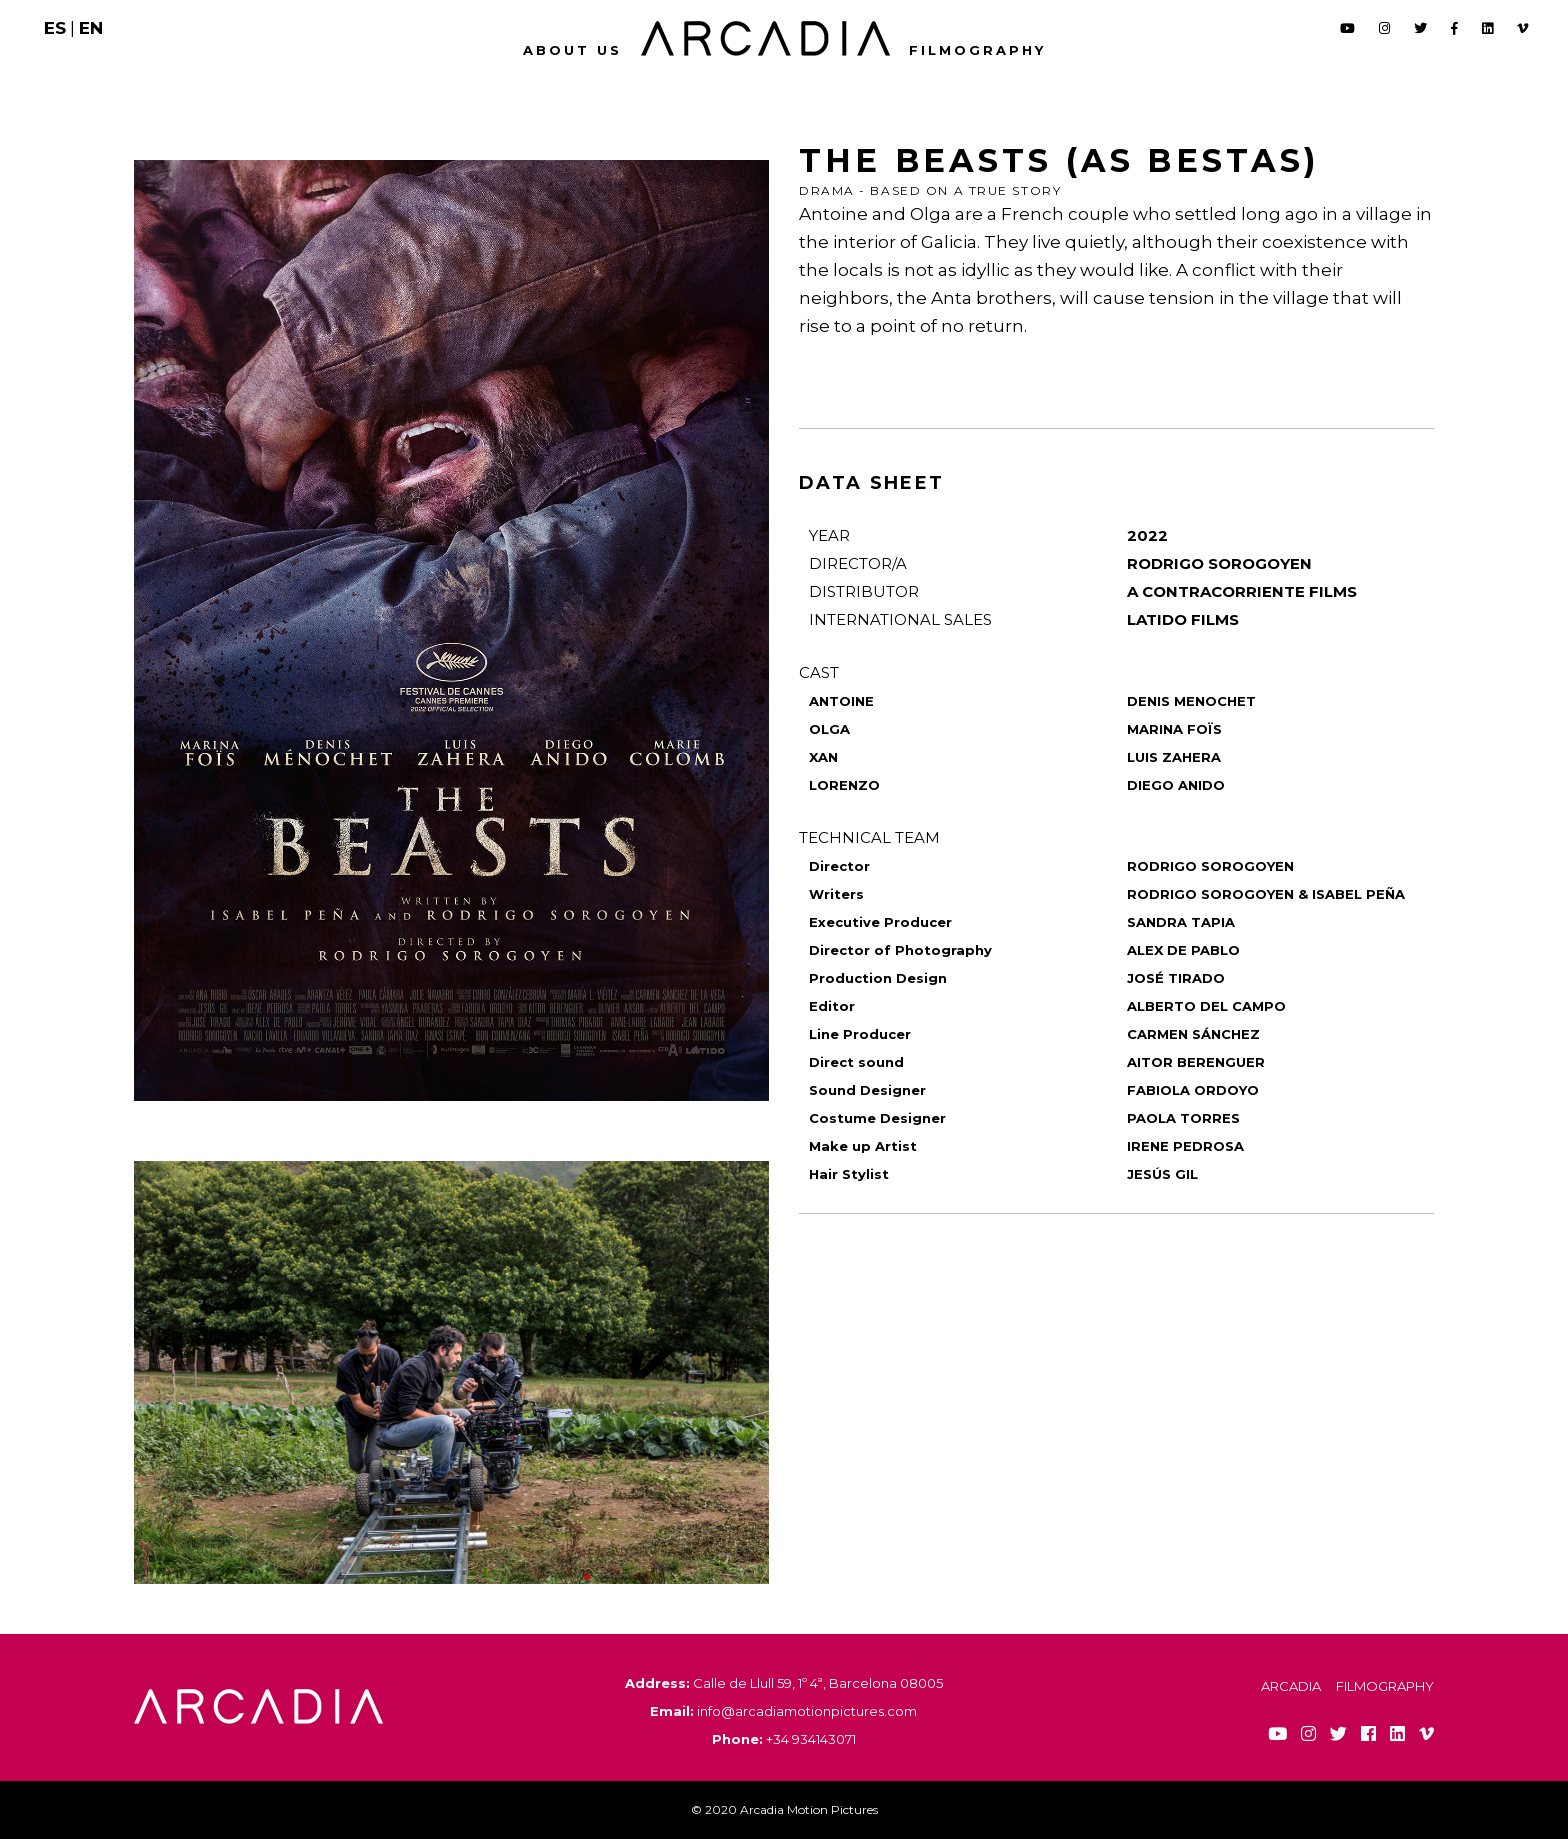 The height and width of the screenshot is (1839, 1568). I want to click on info@arcadiamotionpictures.com, so click(807, 1711).